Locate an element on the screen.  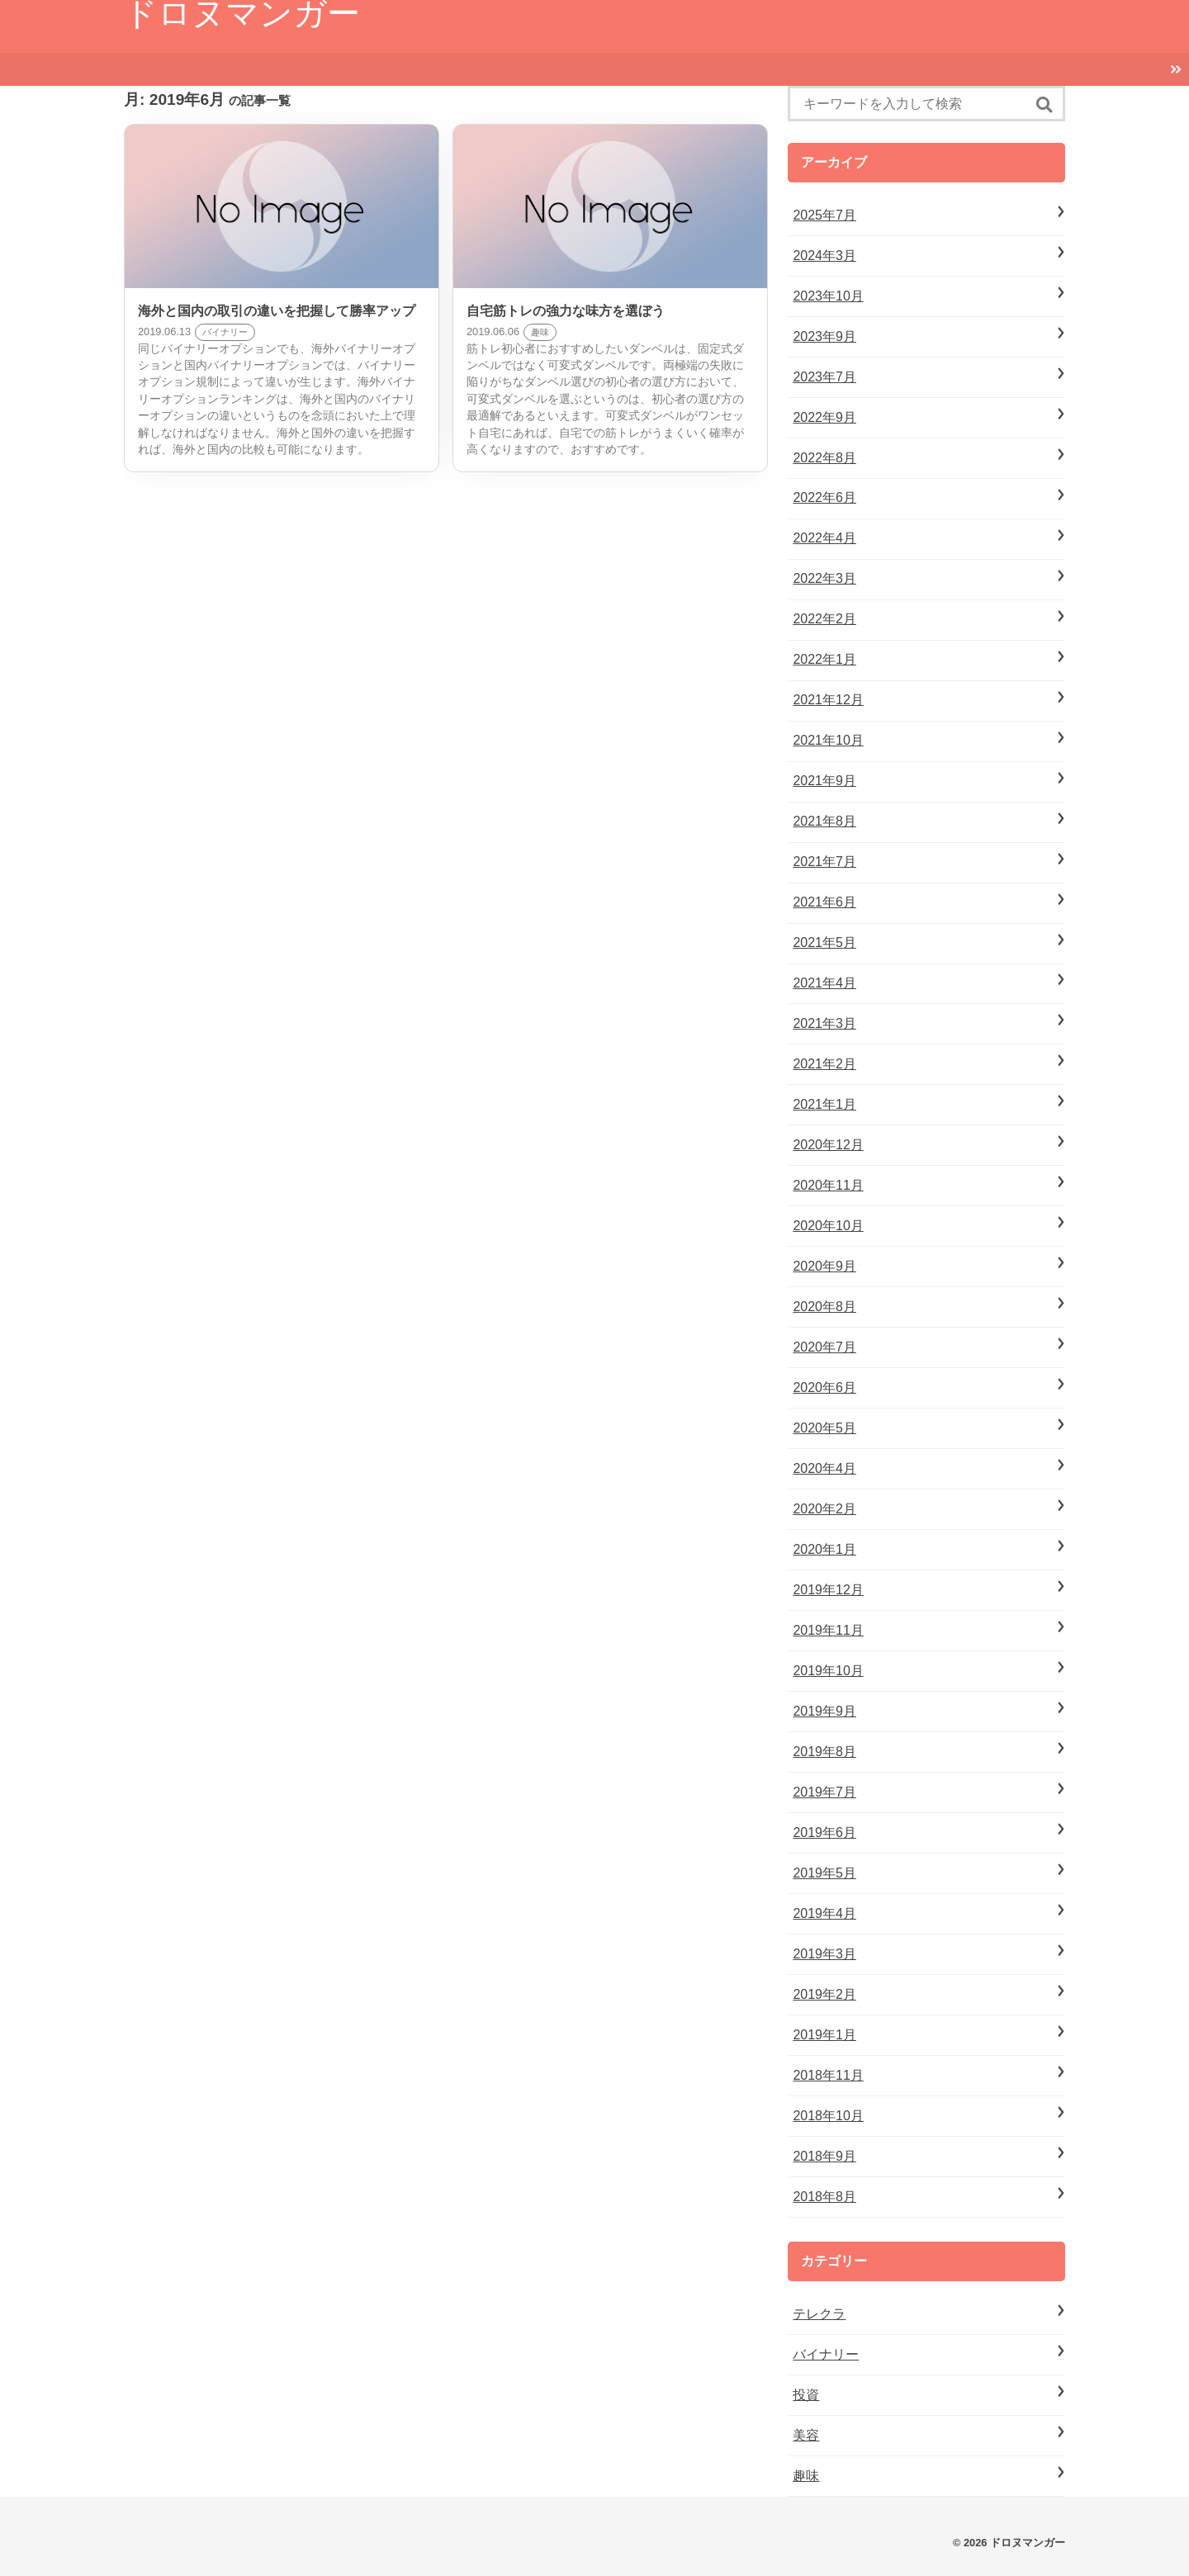
2019年2月 is located at coordinates (824, 1994).